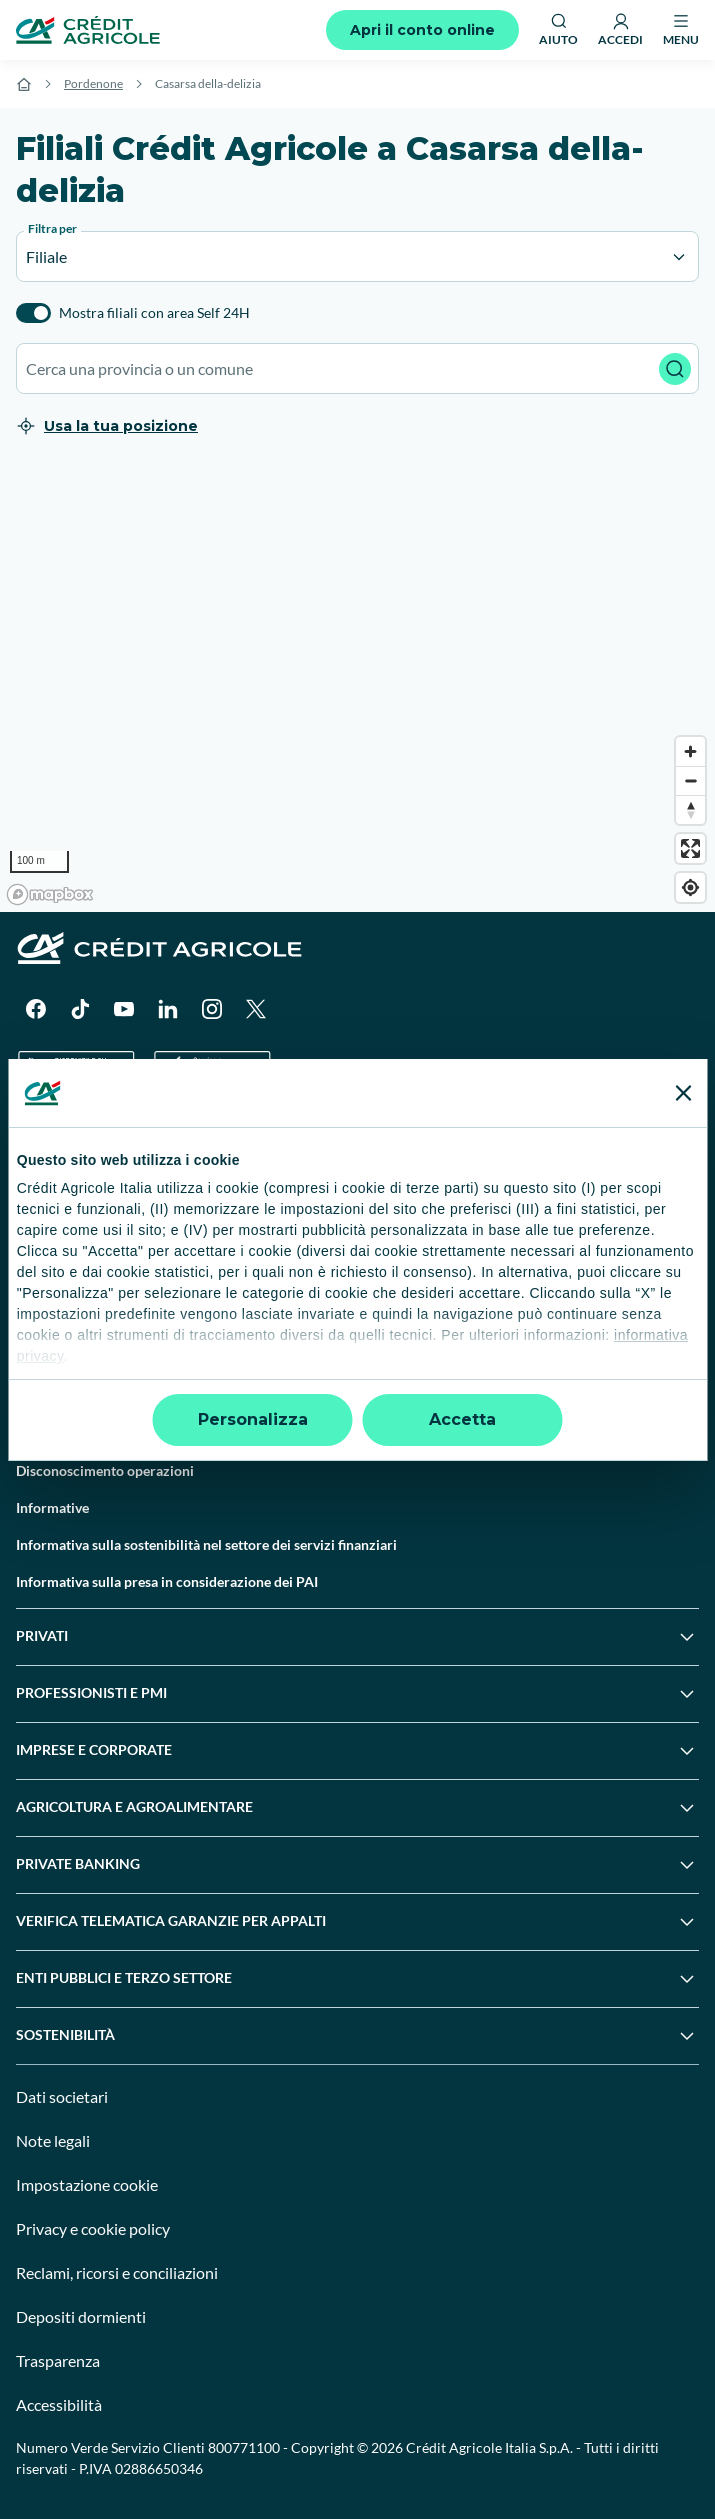  I want to click on [Reset bearing to north], so click(690, 809).